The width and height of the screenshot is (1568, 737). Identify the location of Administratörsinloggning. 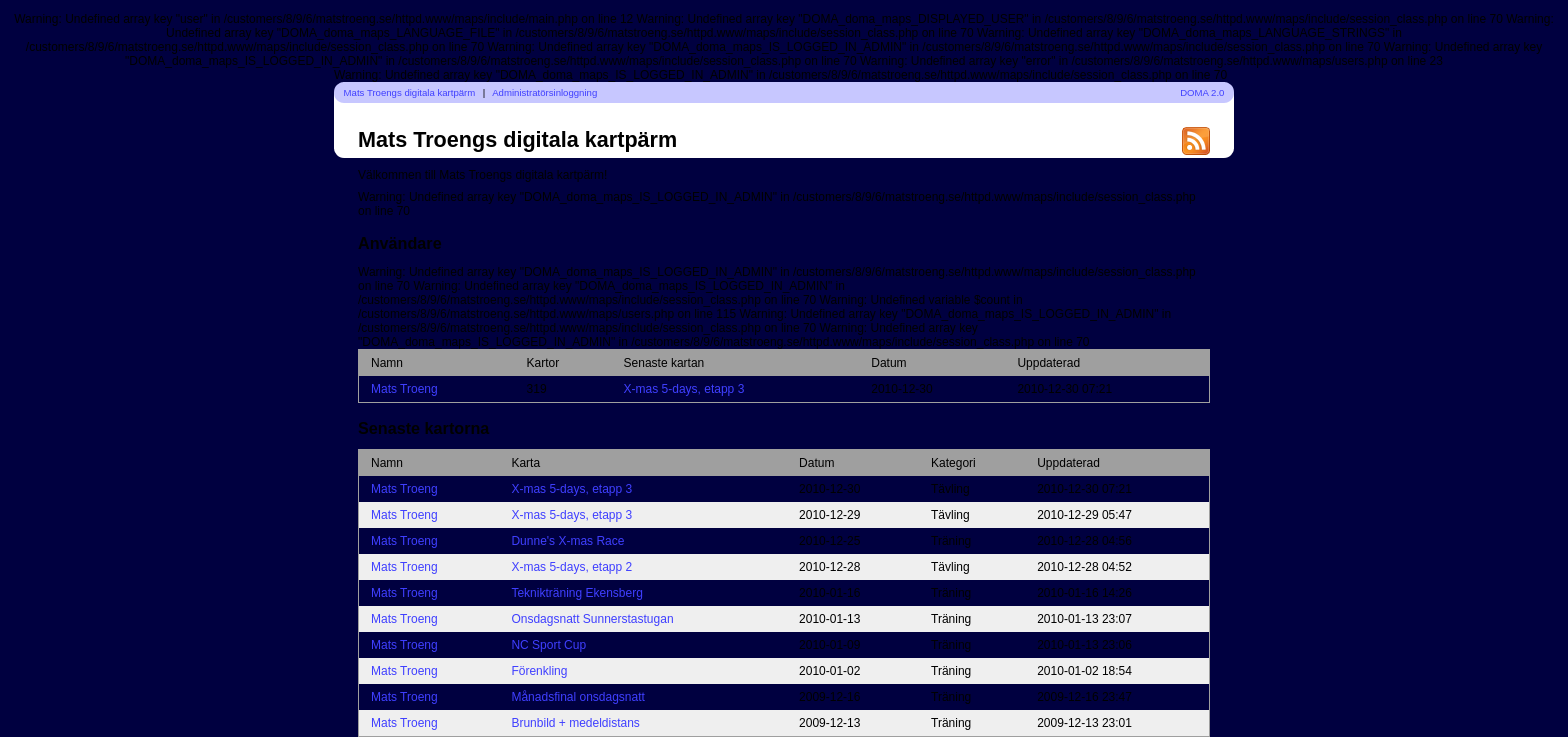
(544, 92).